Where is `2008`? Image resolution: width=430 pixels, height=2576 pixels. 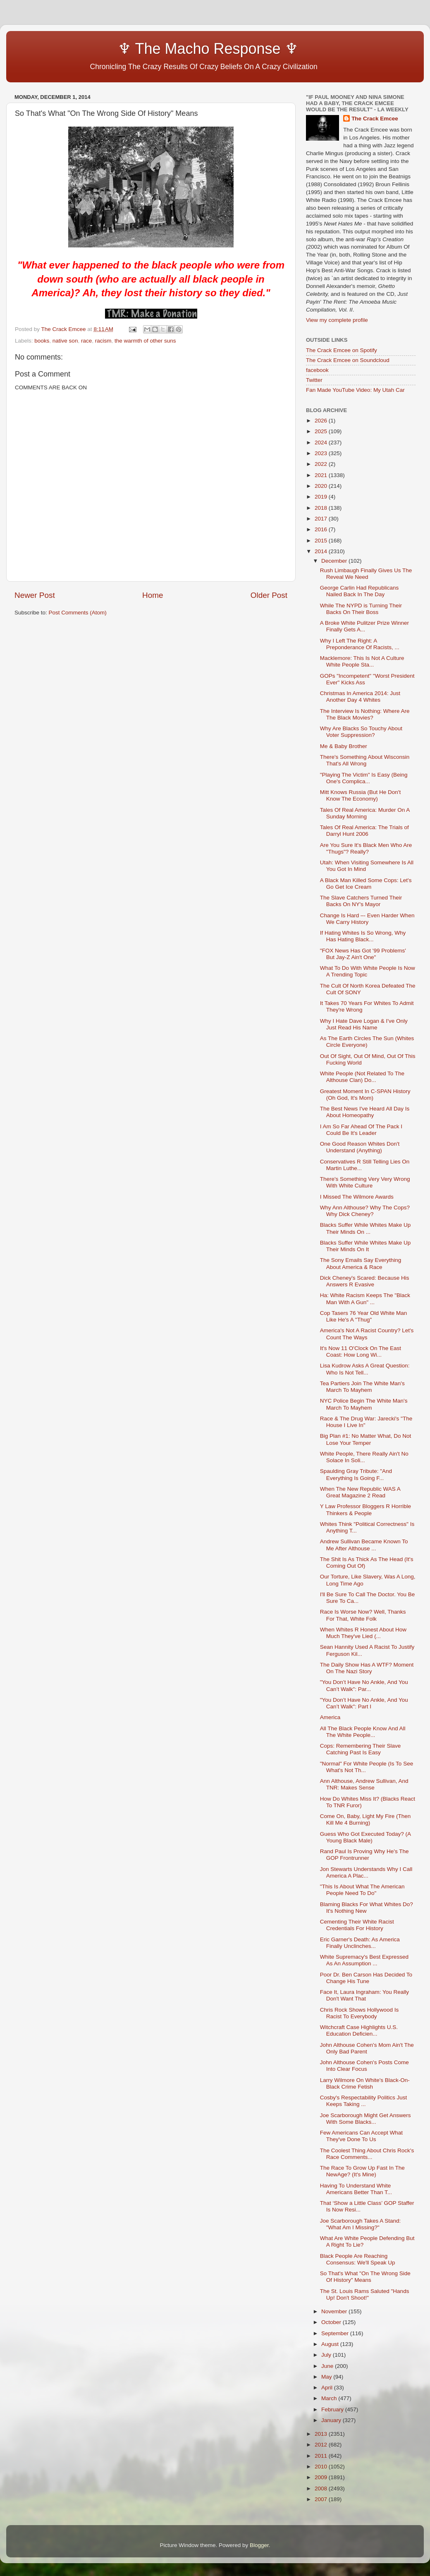 2008 is located at coordinates (322, 2488).